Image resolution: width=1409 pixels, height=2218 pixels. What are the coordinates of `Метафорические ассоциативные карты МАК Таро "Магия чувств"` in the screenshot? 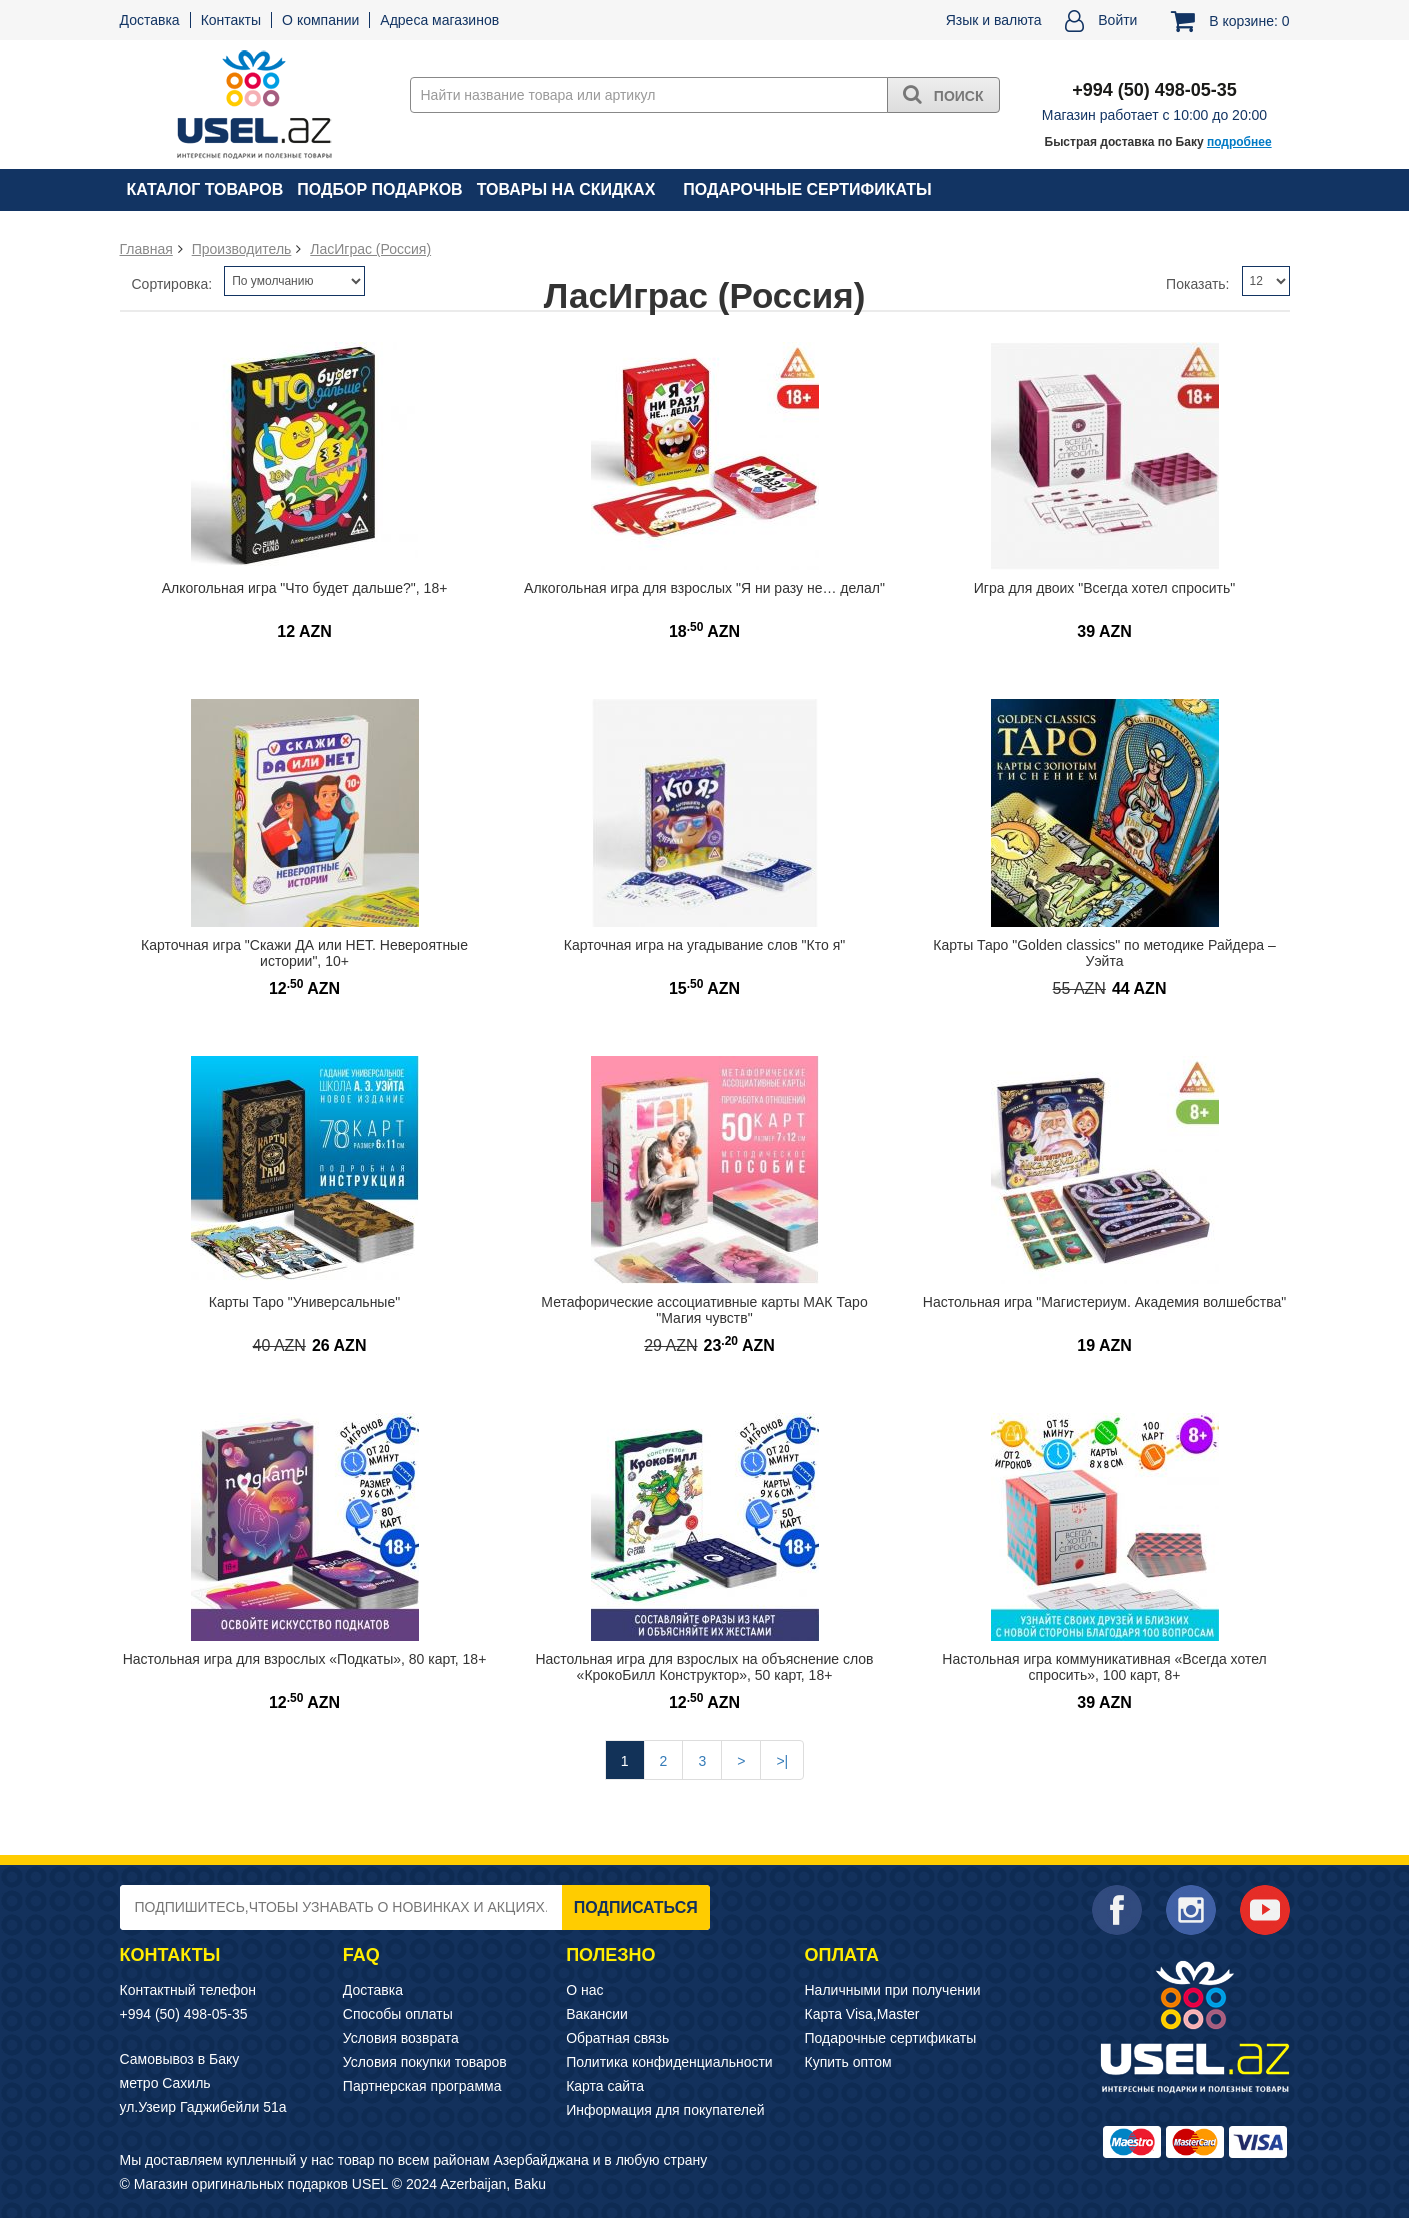 It's located at (704, 1310).